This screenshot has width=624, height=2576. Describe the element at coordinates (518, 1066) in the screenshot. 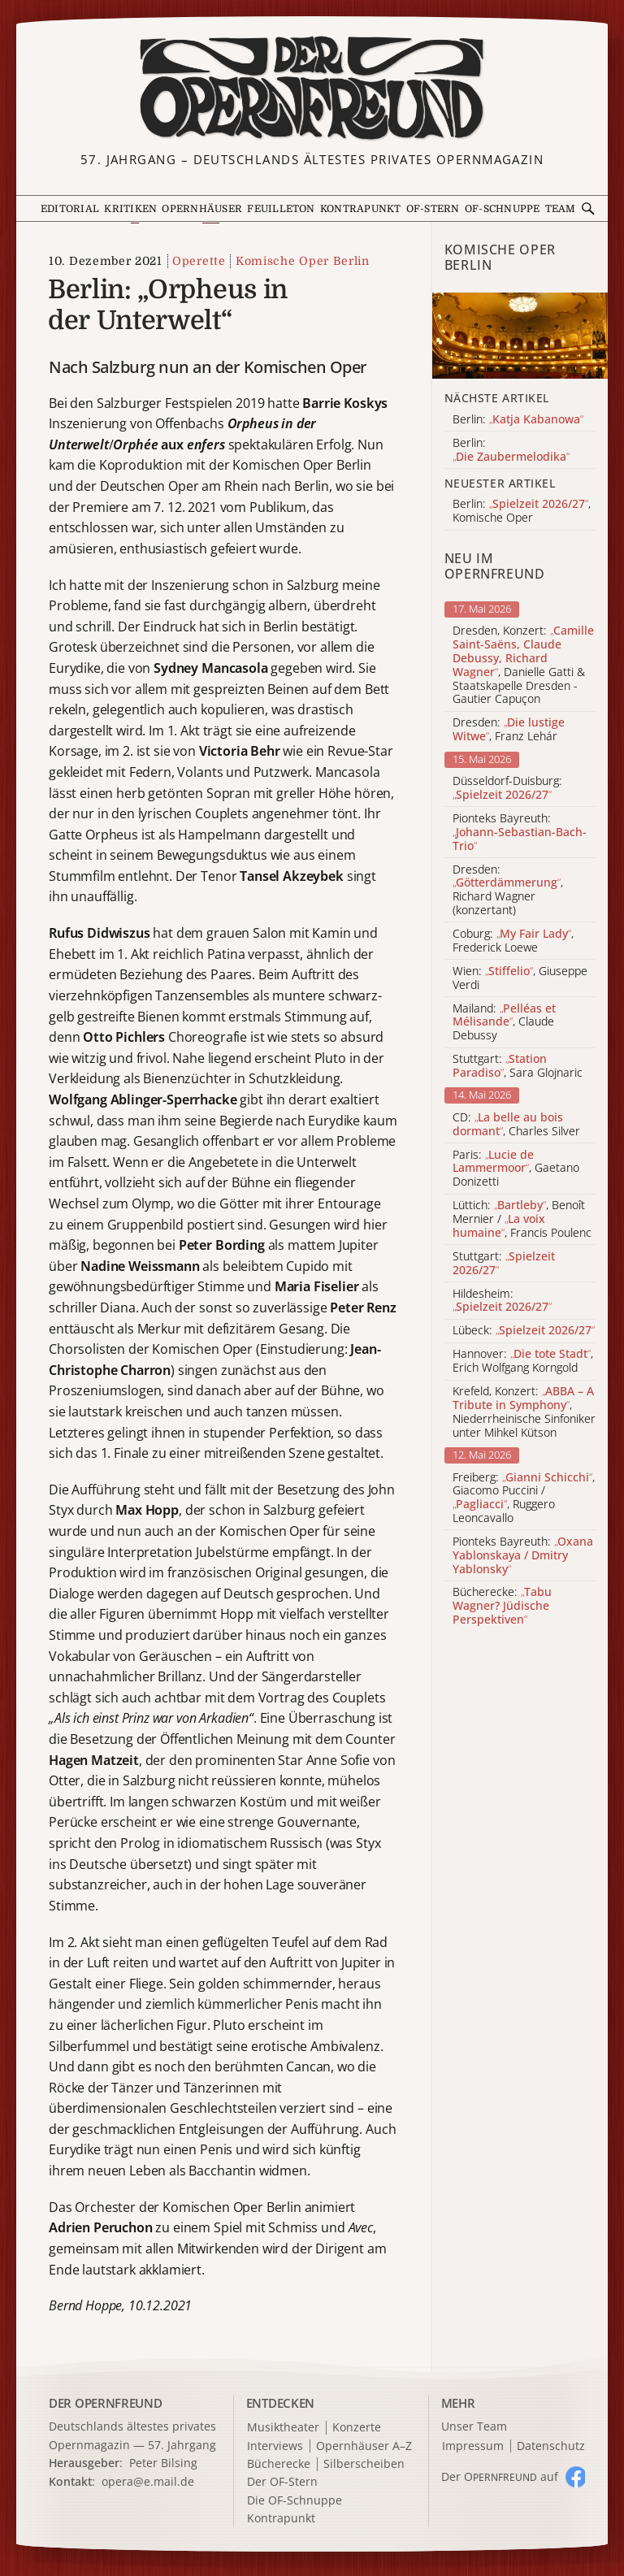

I see `Stuttgart: , Sara Glojnaric` at that location.